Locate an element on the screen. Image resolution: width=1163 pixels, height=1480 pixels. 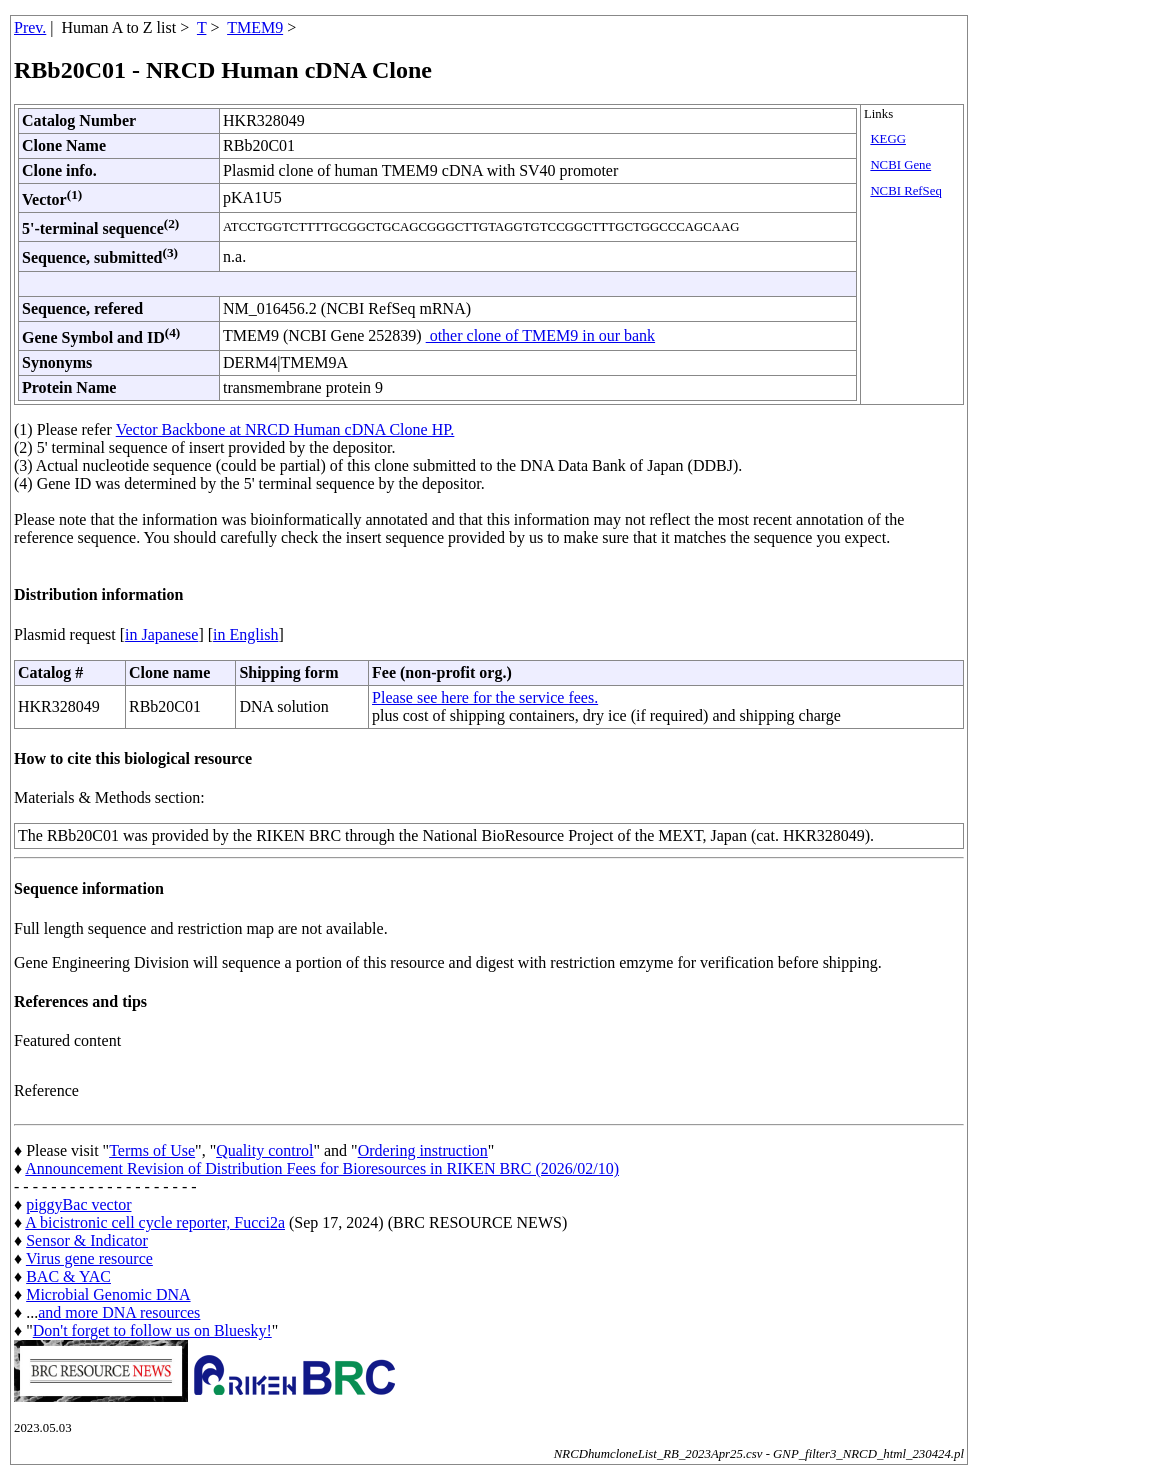
Microbial Genomic DNA is located at coordinates (108, 1294).